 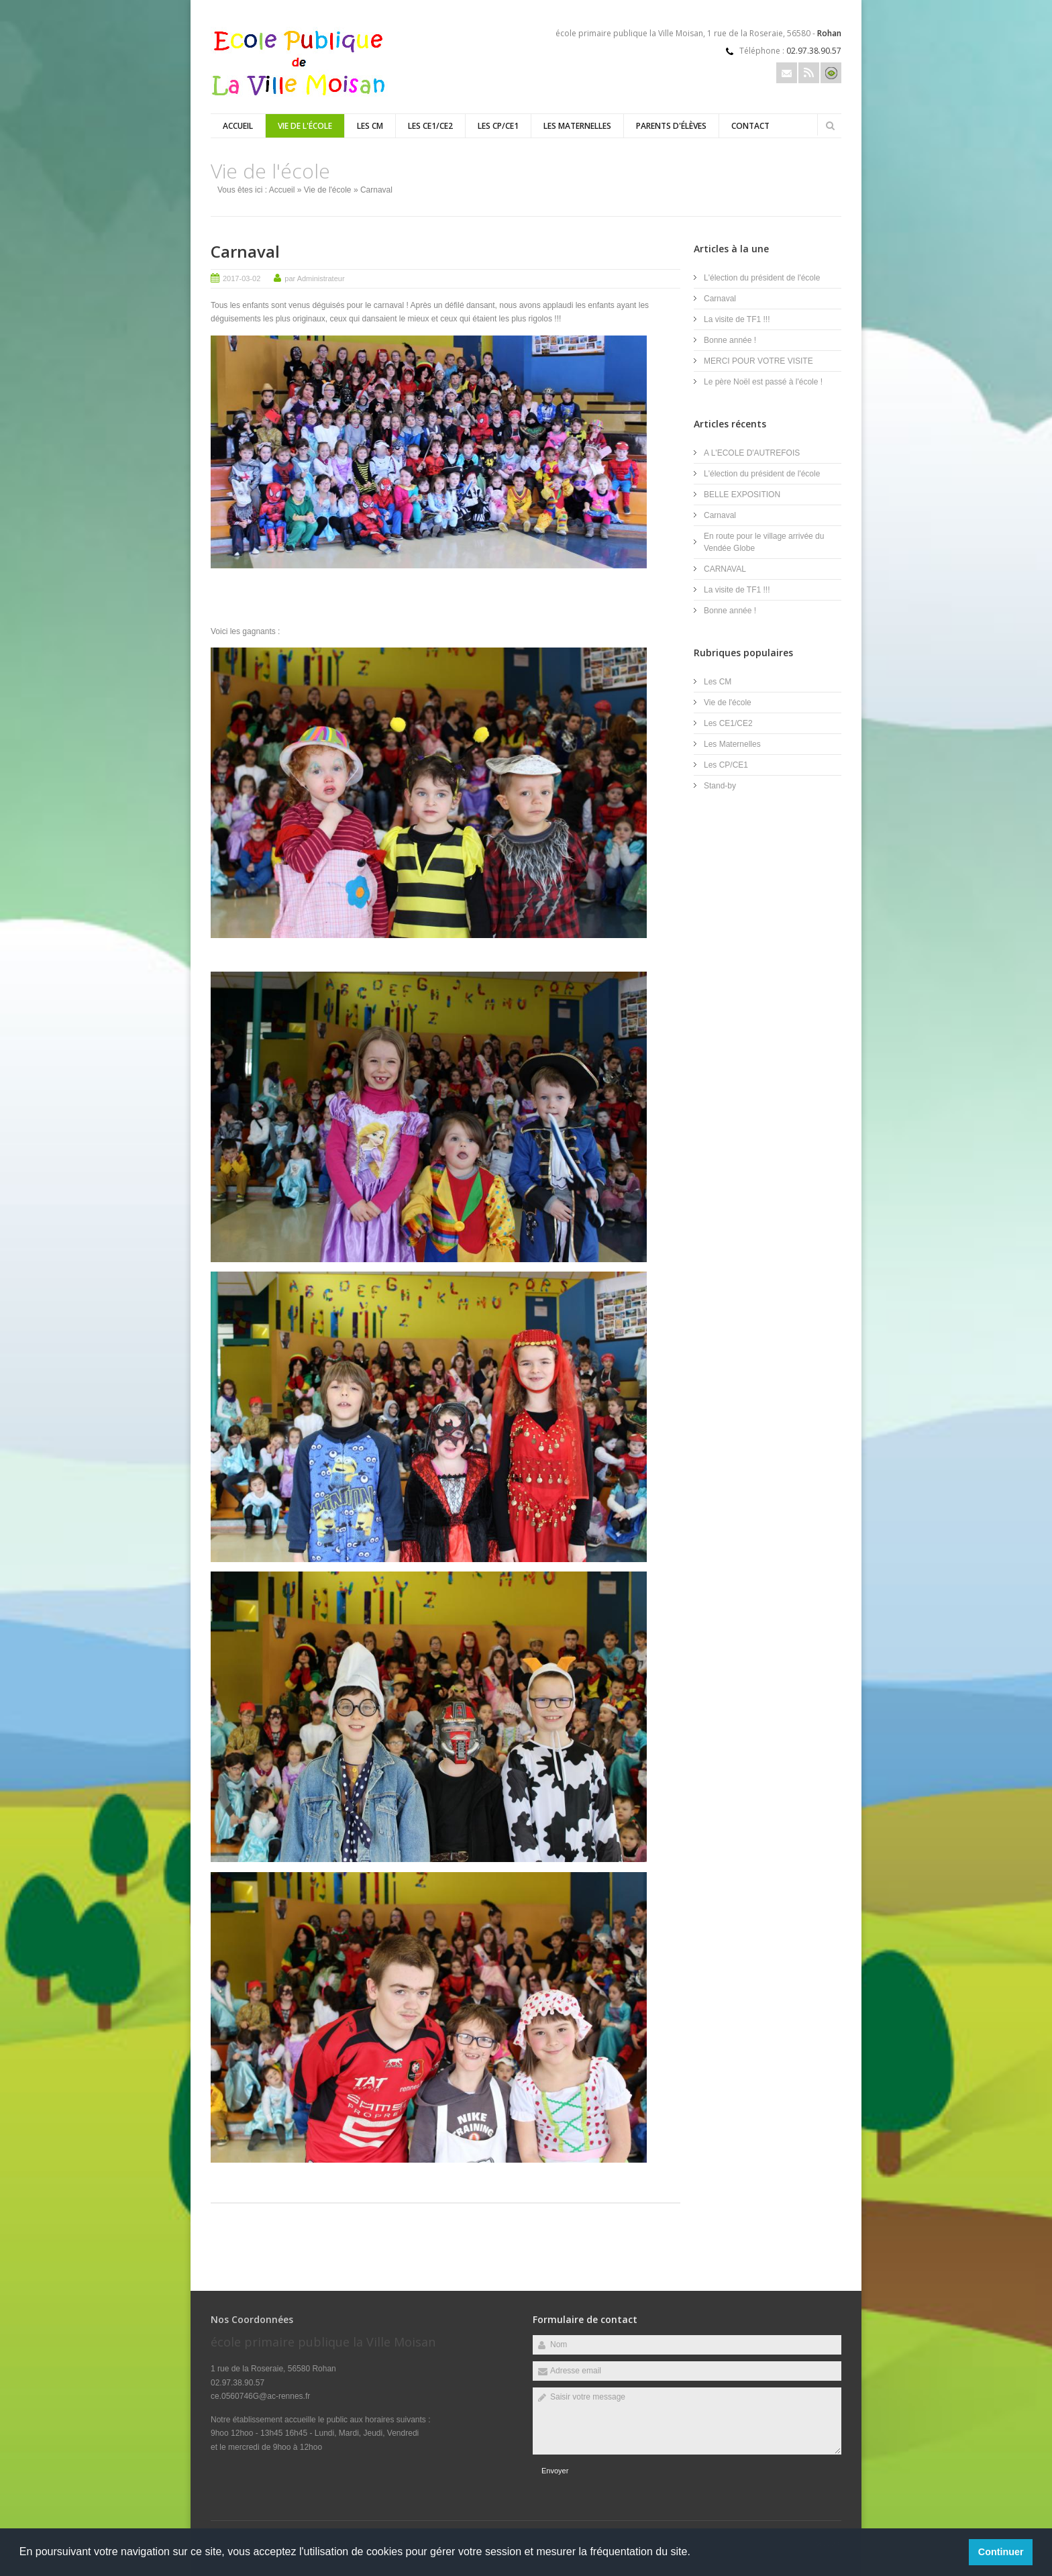 I want to click on En route pour le village arrivée du Vendée Globe, so click(x=764, y=542).